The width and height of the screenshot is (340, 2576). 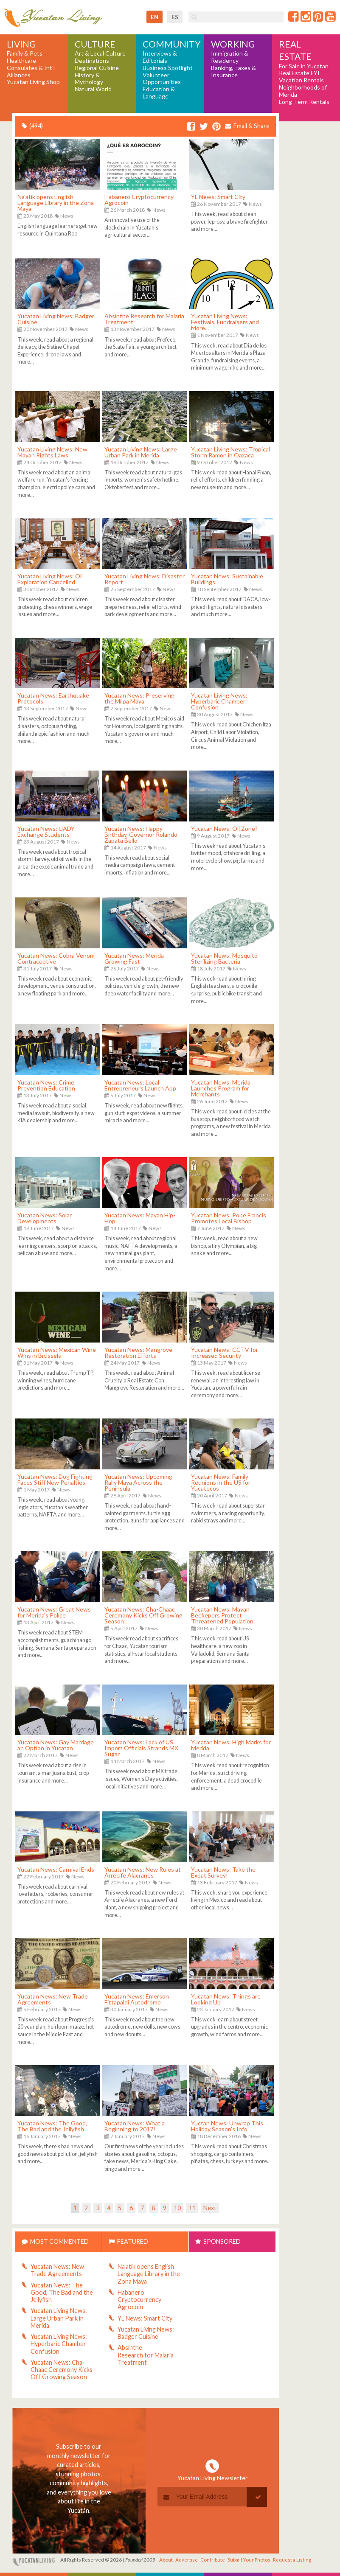 I want to click on es, so click(x=174, y=17).